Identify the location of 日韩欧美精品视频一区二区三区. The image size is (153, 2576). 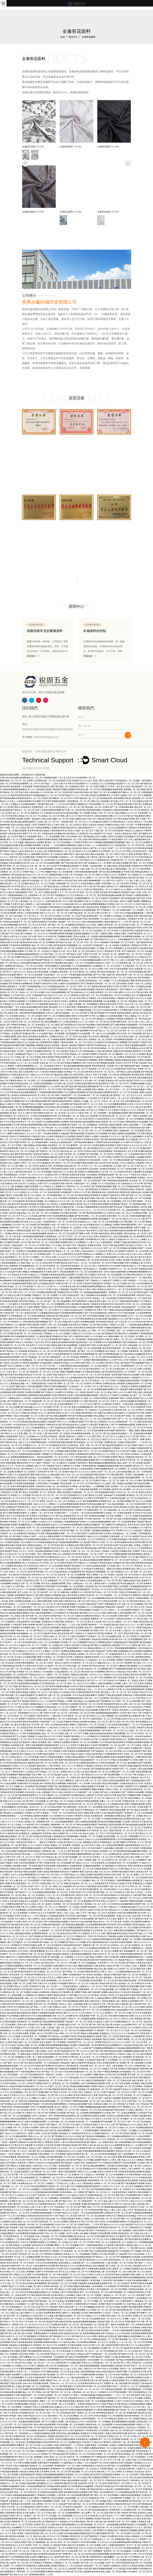
(126, 810).